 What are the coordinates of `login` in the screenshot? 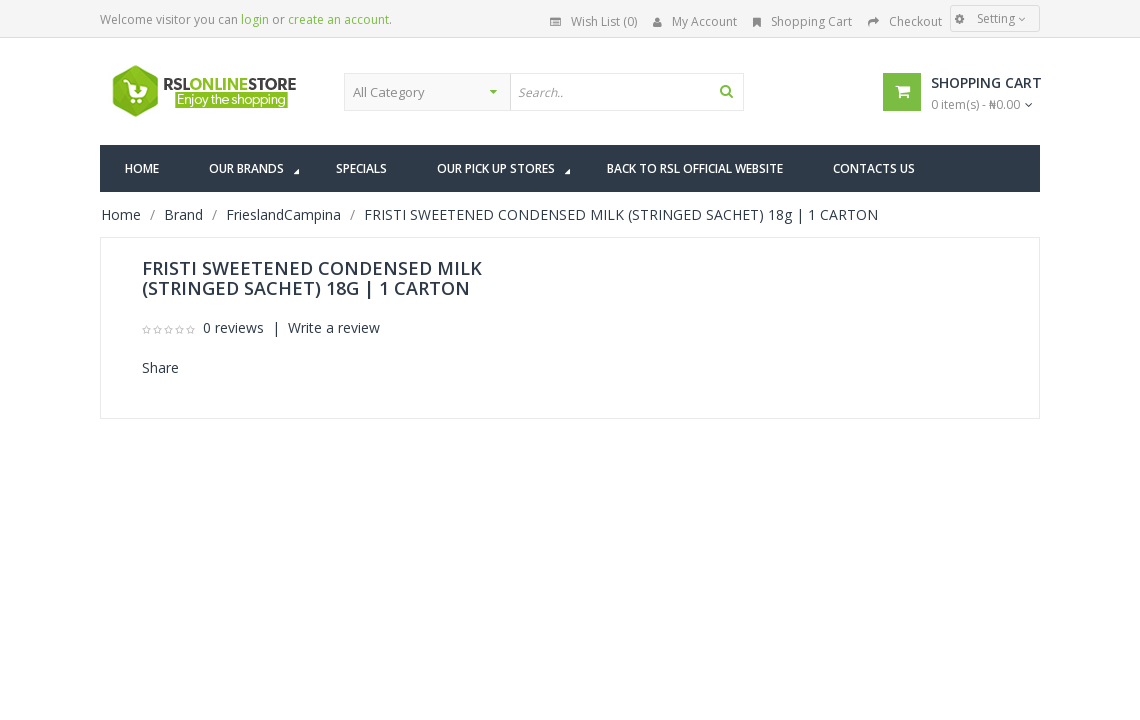 It's located at (255, 19).